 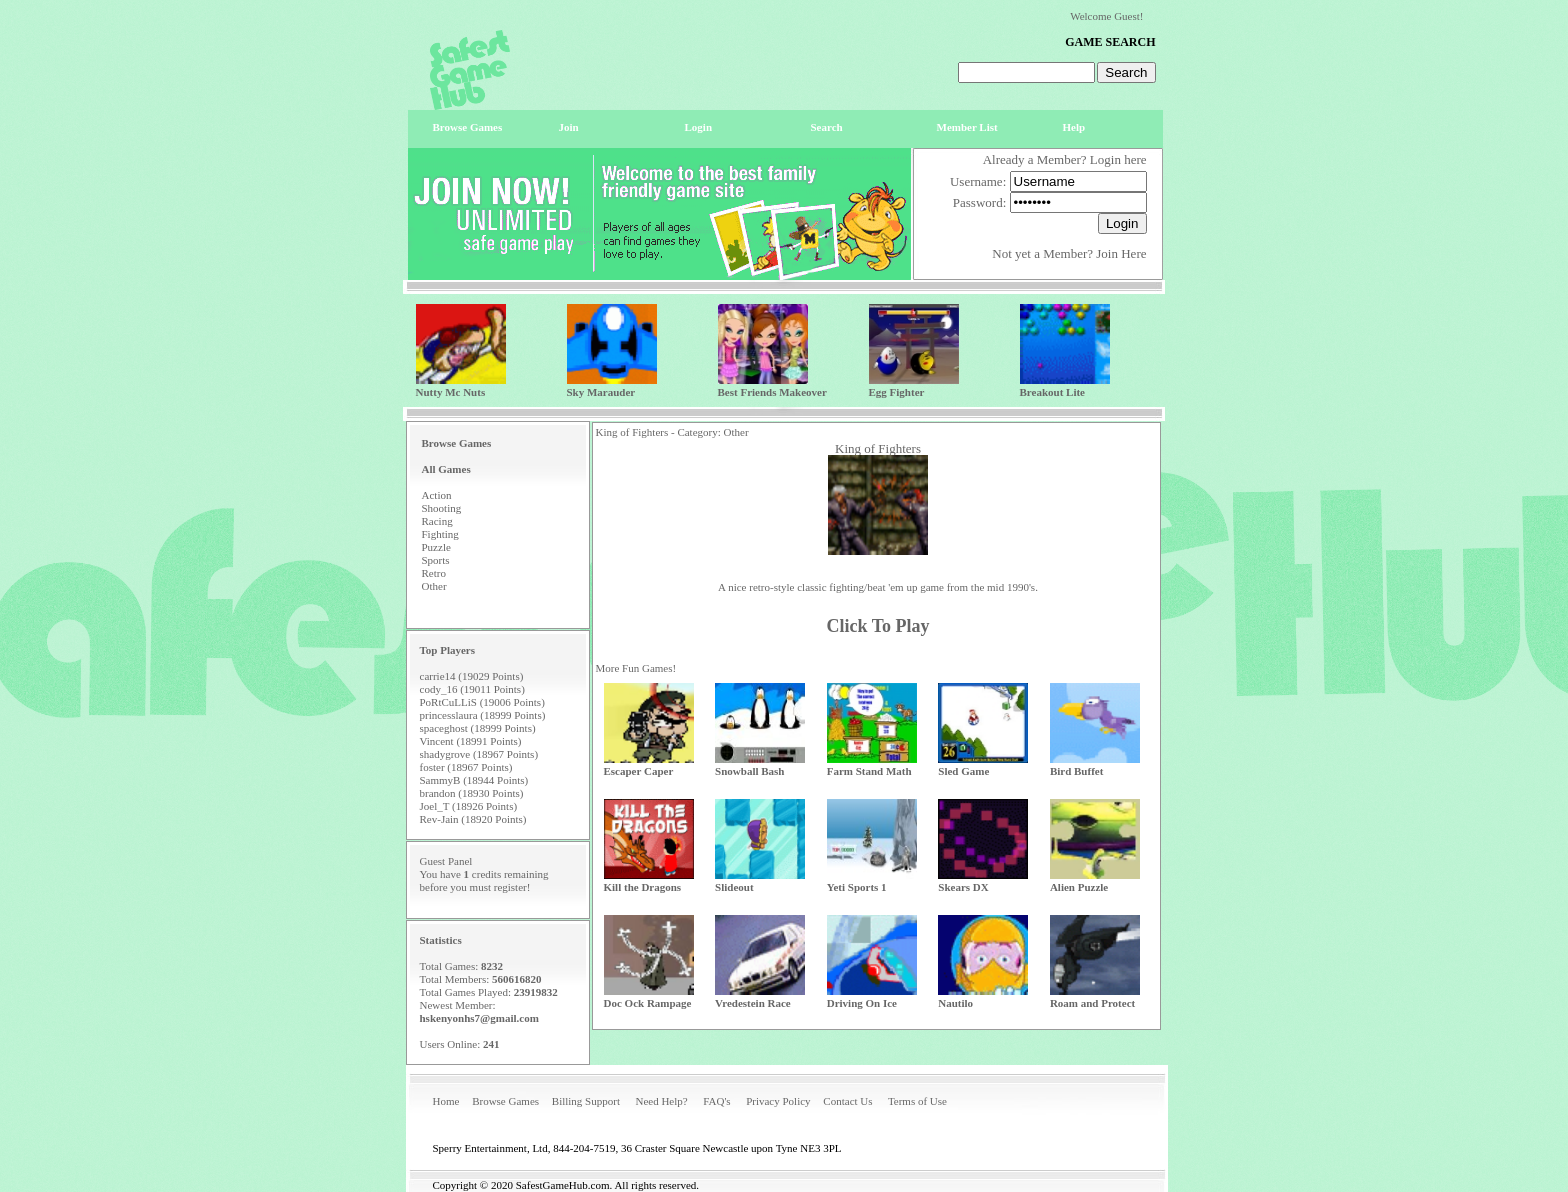 I want to click on shadygrove (18967 Points), so click(x=479, y=754).